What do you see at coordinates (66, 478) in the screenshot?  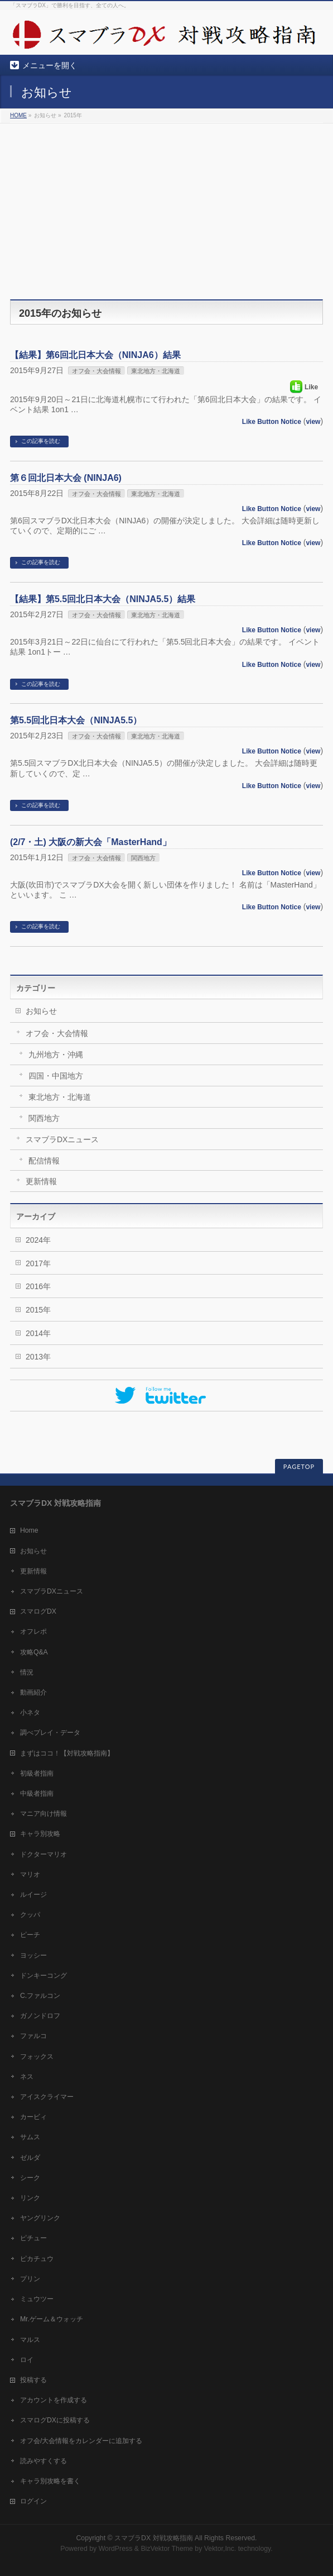 I see `第６回北日本大会 (NINJA6)` at bounding box center [66, 478].